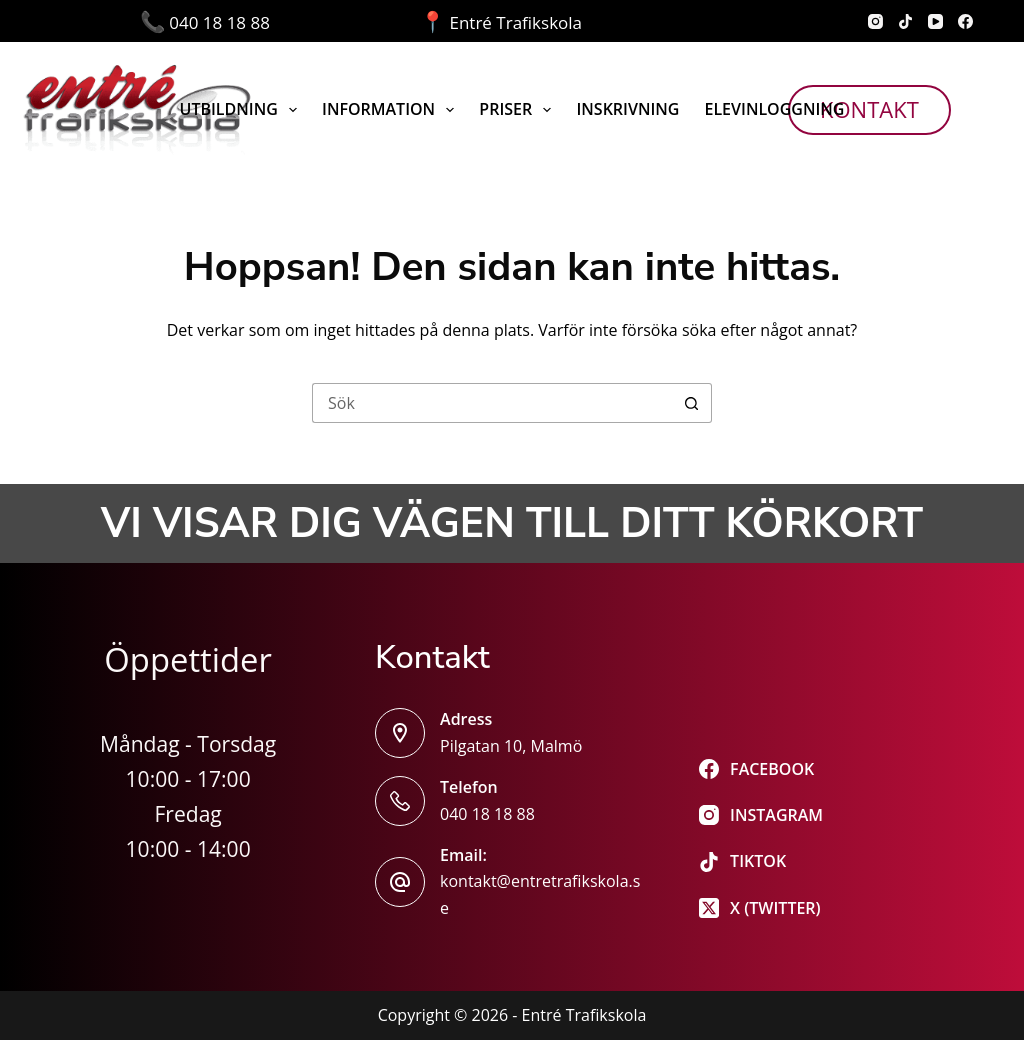  I want to click on Entré Trafikskola, so click(501, 22).